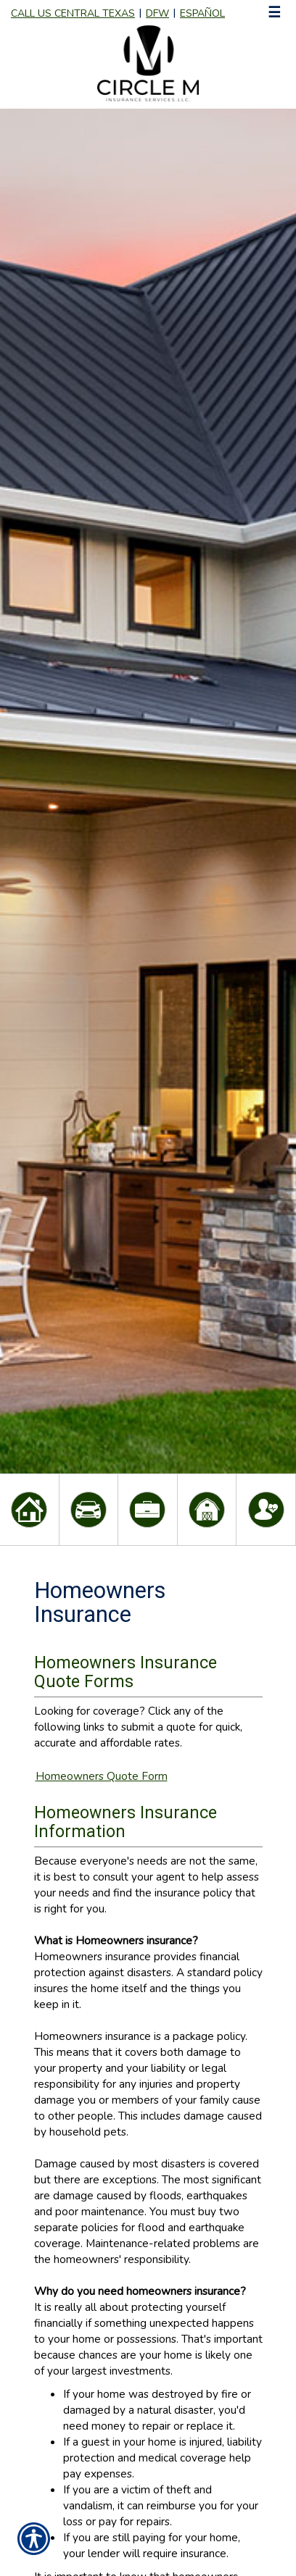  I want to click on DFW, so click(157, 13).